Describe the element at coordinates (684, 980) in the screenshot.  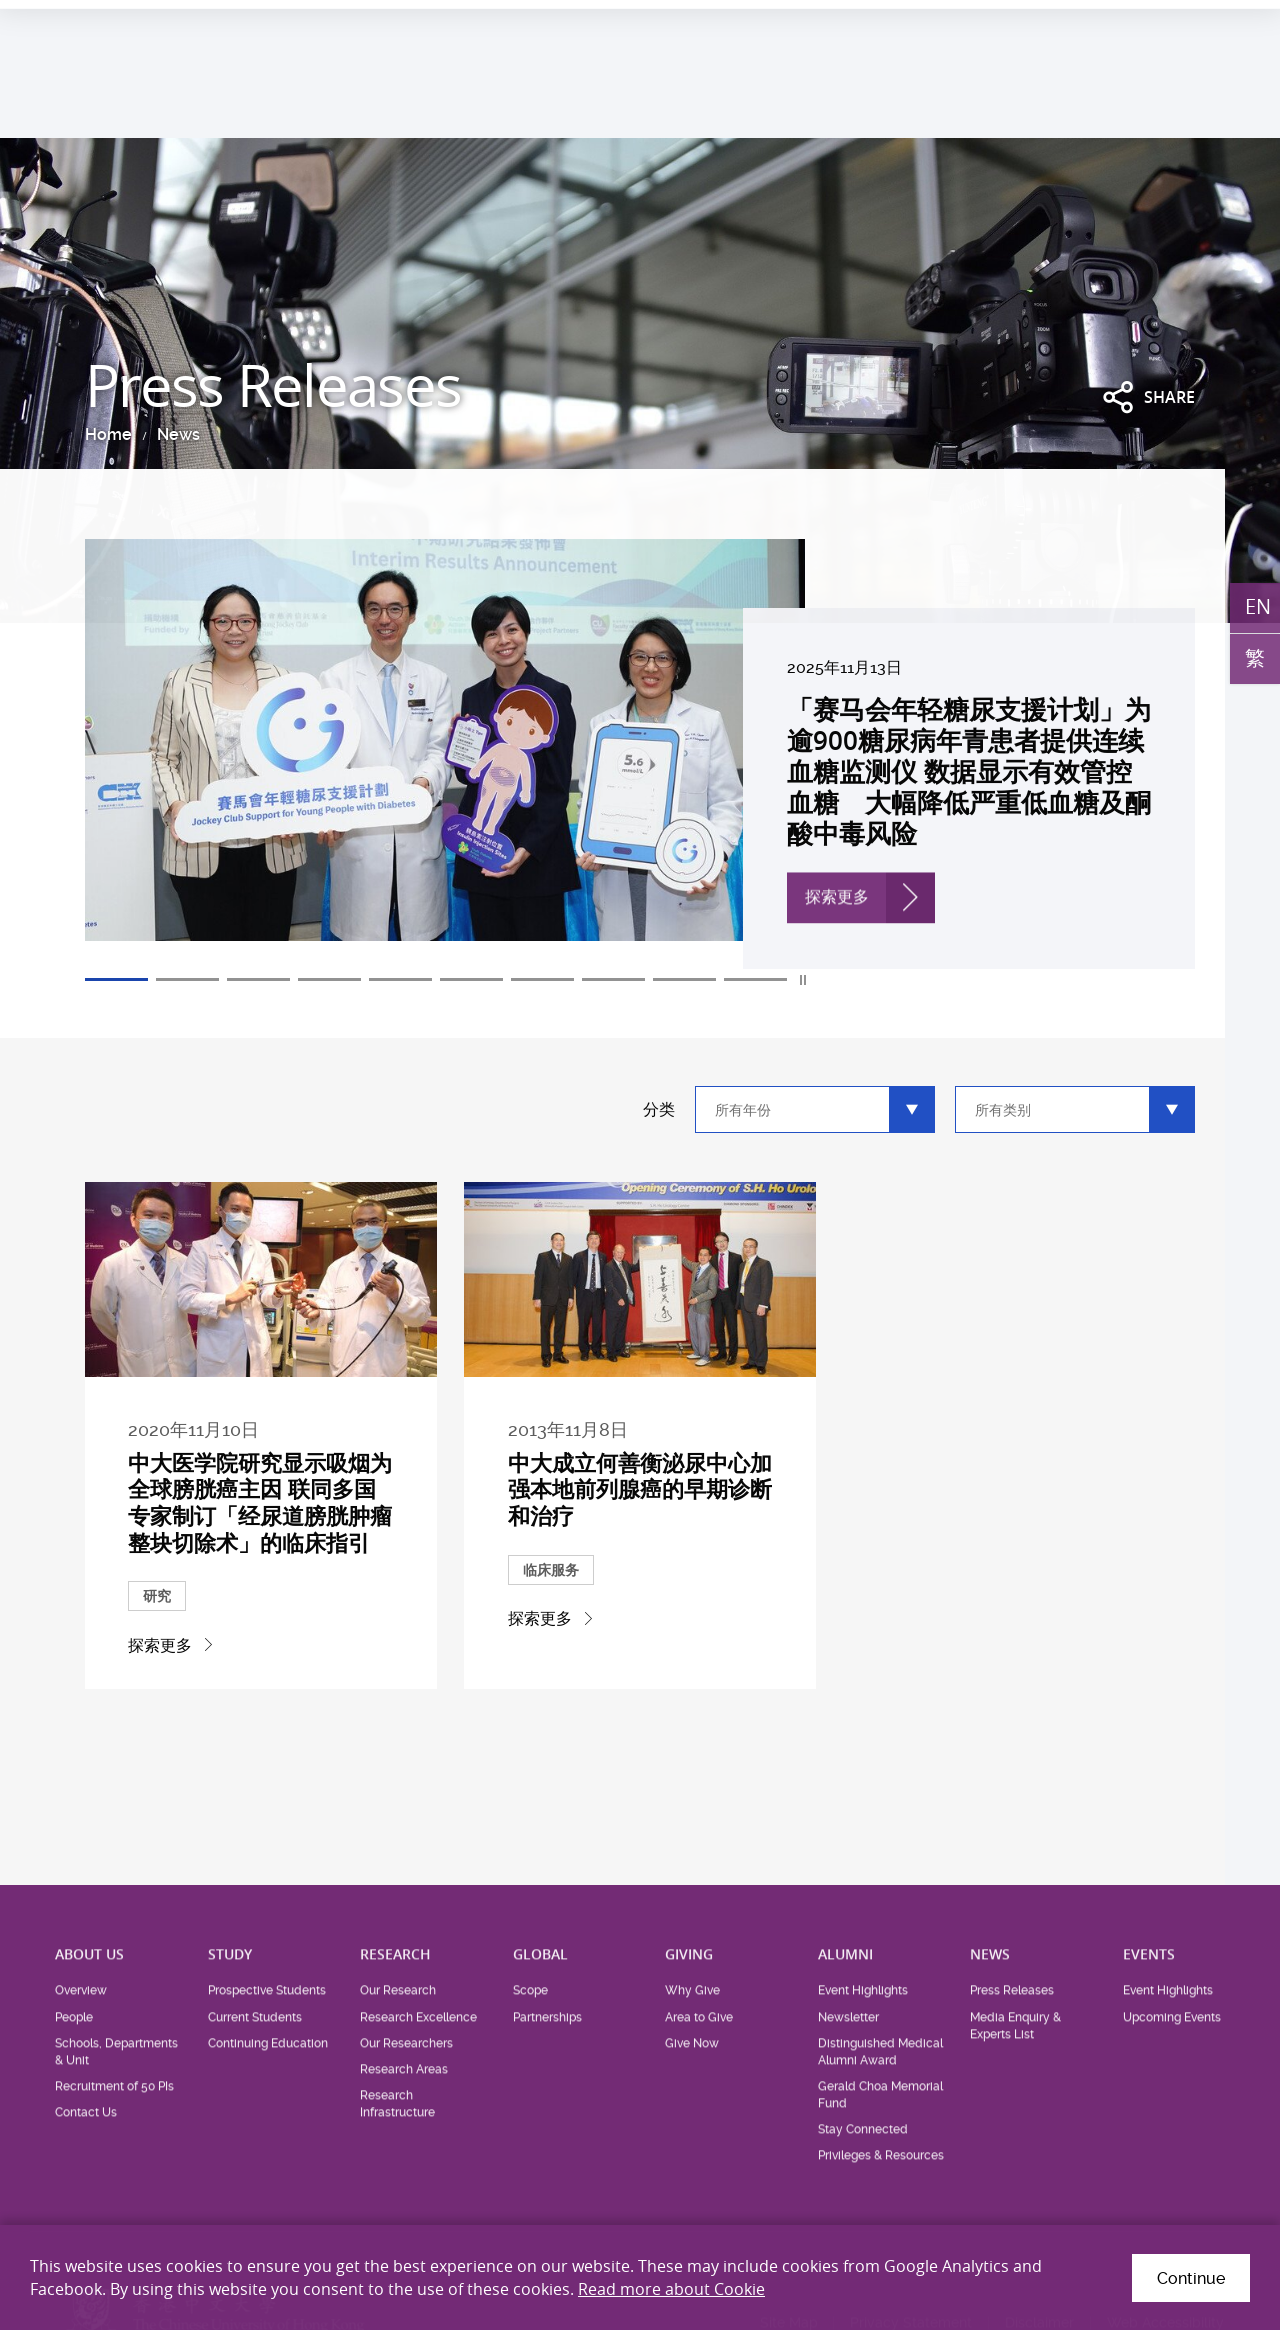
I see `9 [tab]` at that location.